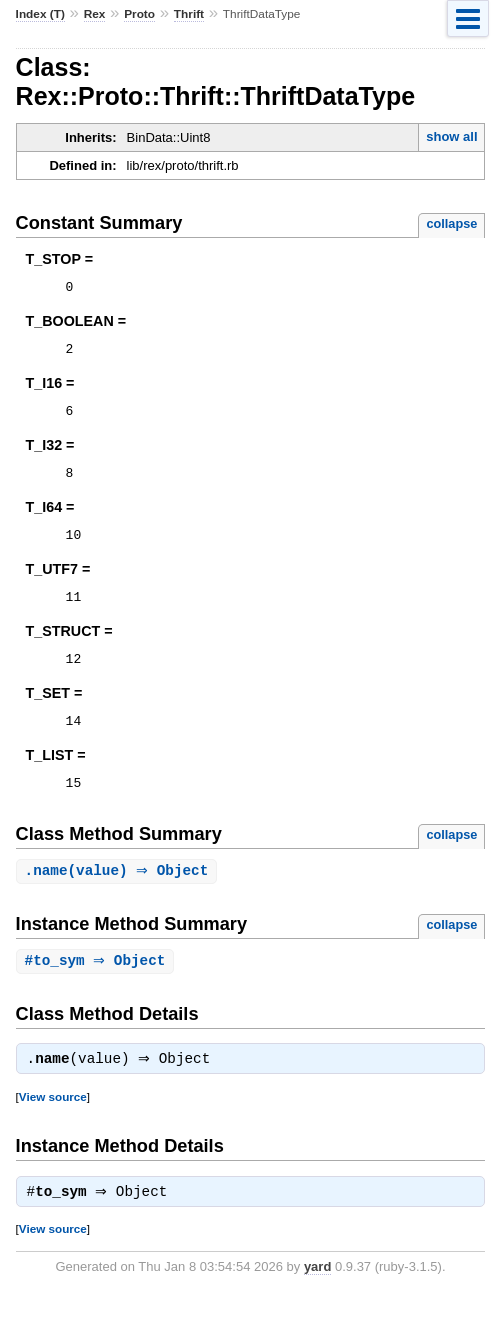 The height and width of the screenshot is (1330, 501). I want to click on yard, so click(317, 1299).